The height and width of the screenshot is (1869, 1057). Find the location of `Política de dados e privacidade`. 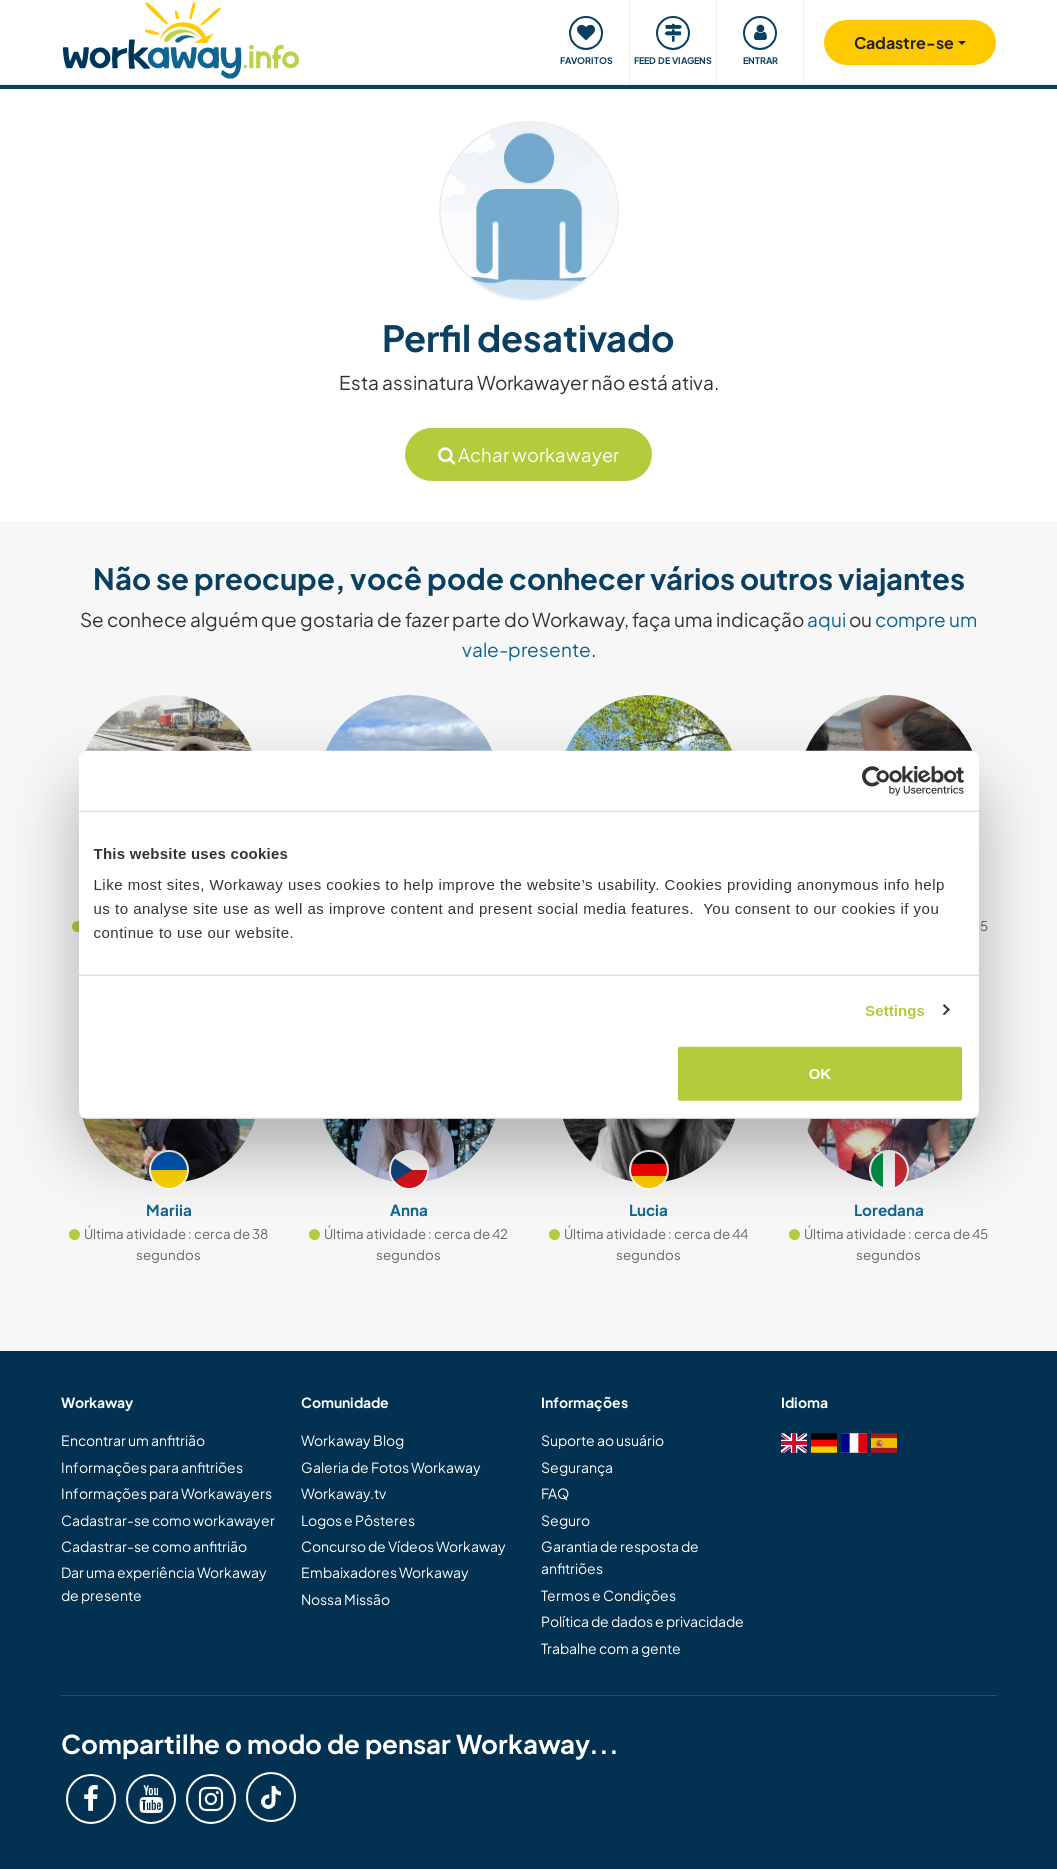

Política de dados e privacidade is located at coordinates (642, 1621).